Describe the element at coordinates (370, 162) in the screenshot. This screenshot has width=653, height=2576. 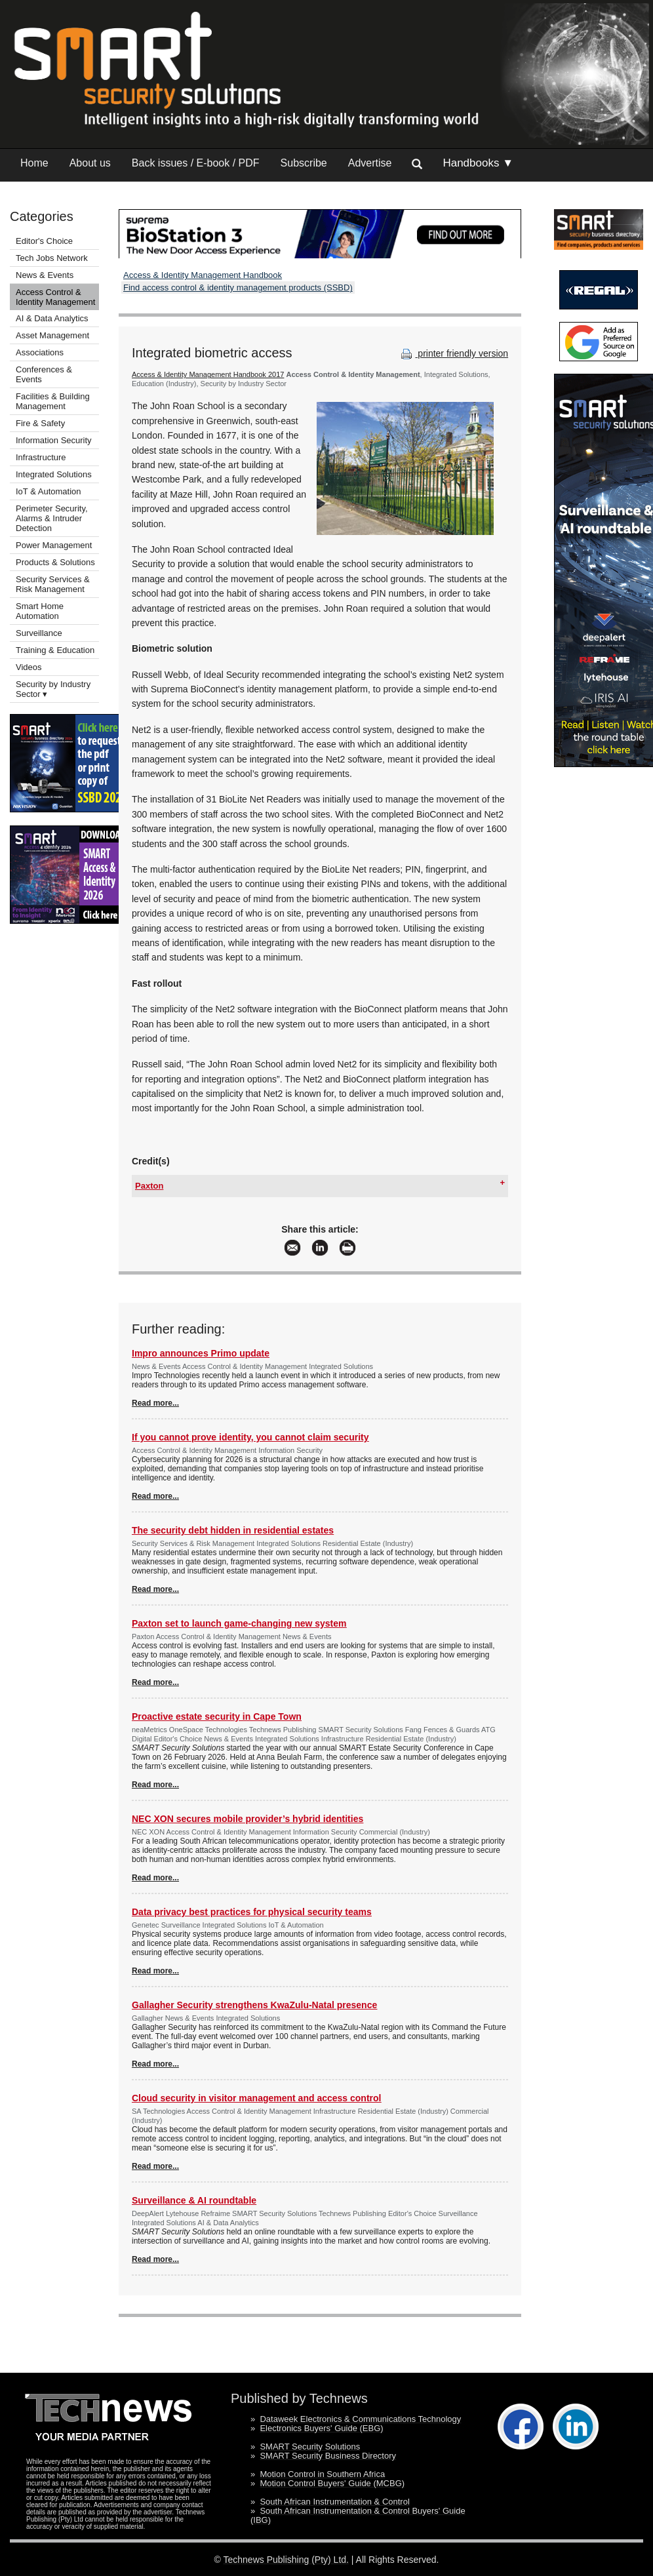
I see `Advertise` at that location.